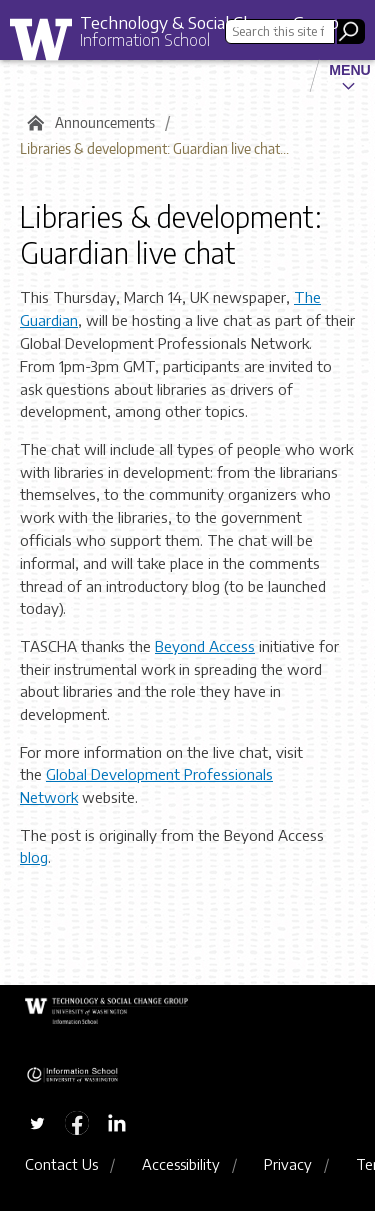  I want to click on Information School, so click(145, 40).